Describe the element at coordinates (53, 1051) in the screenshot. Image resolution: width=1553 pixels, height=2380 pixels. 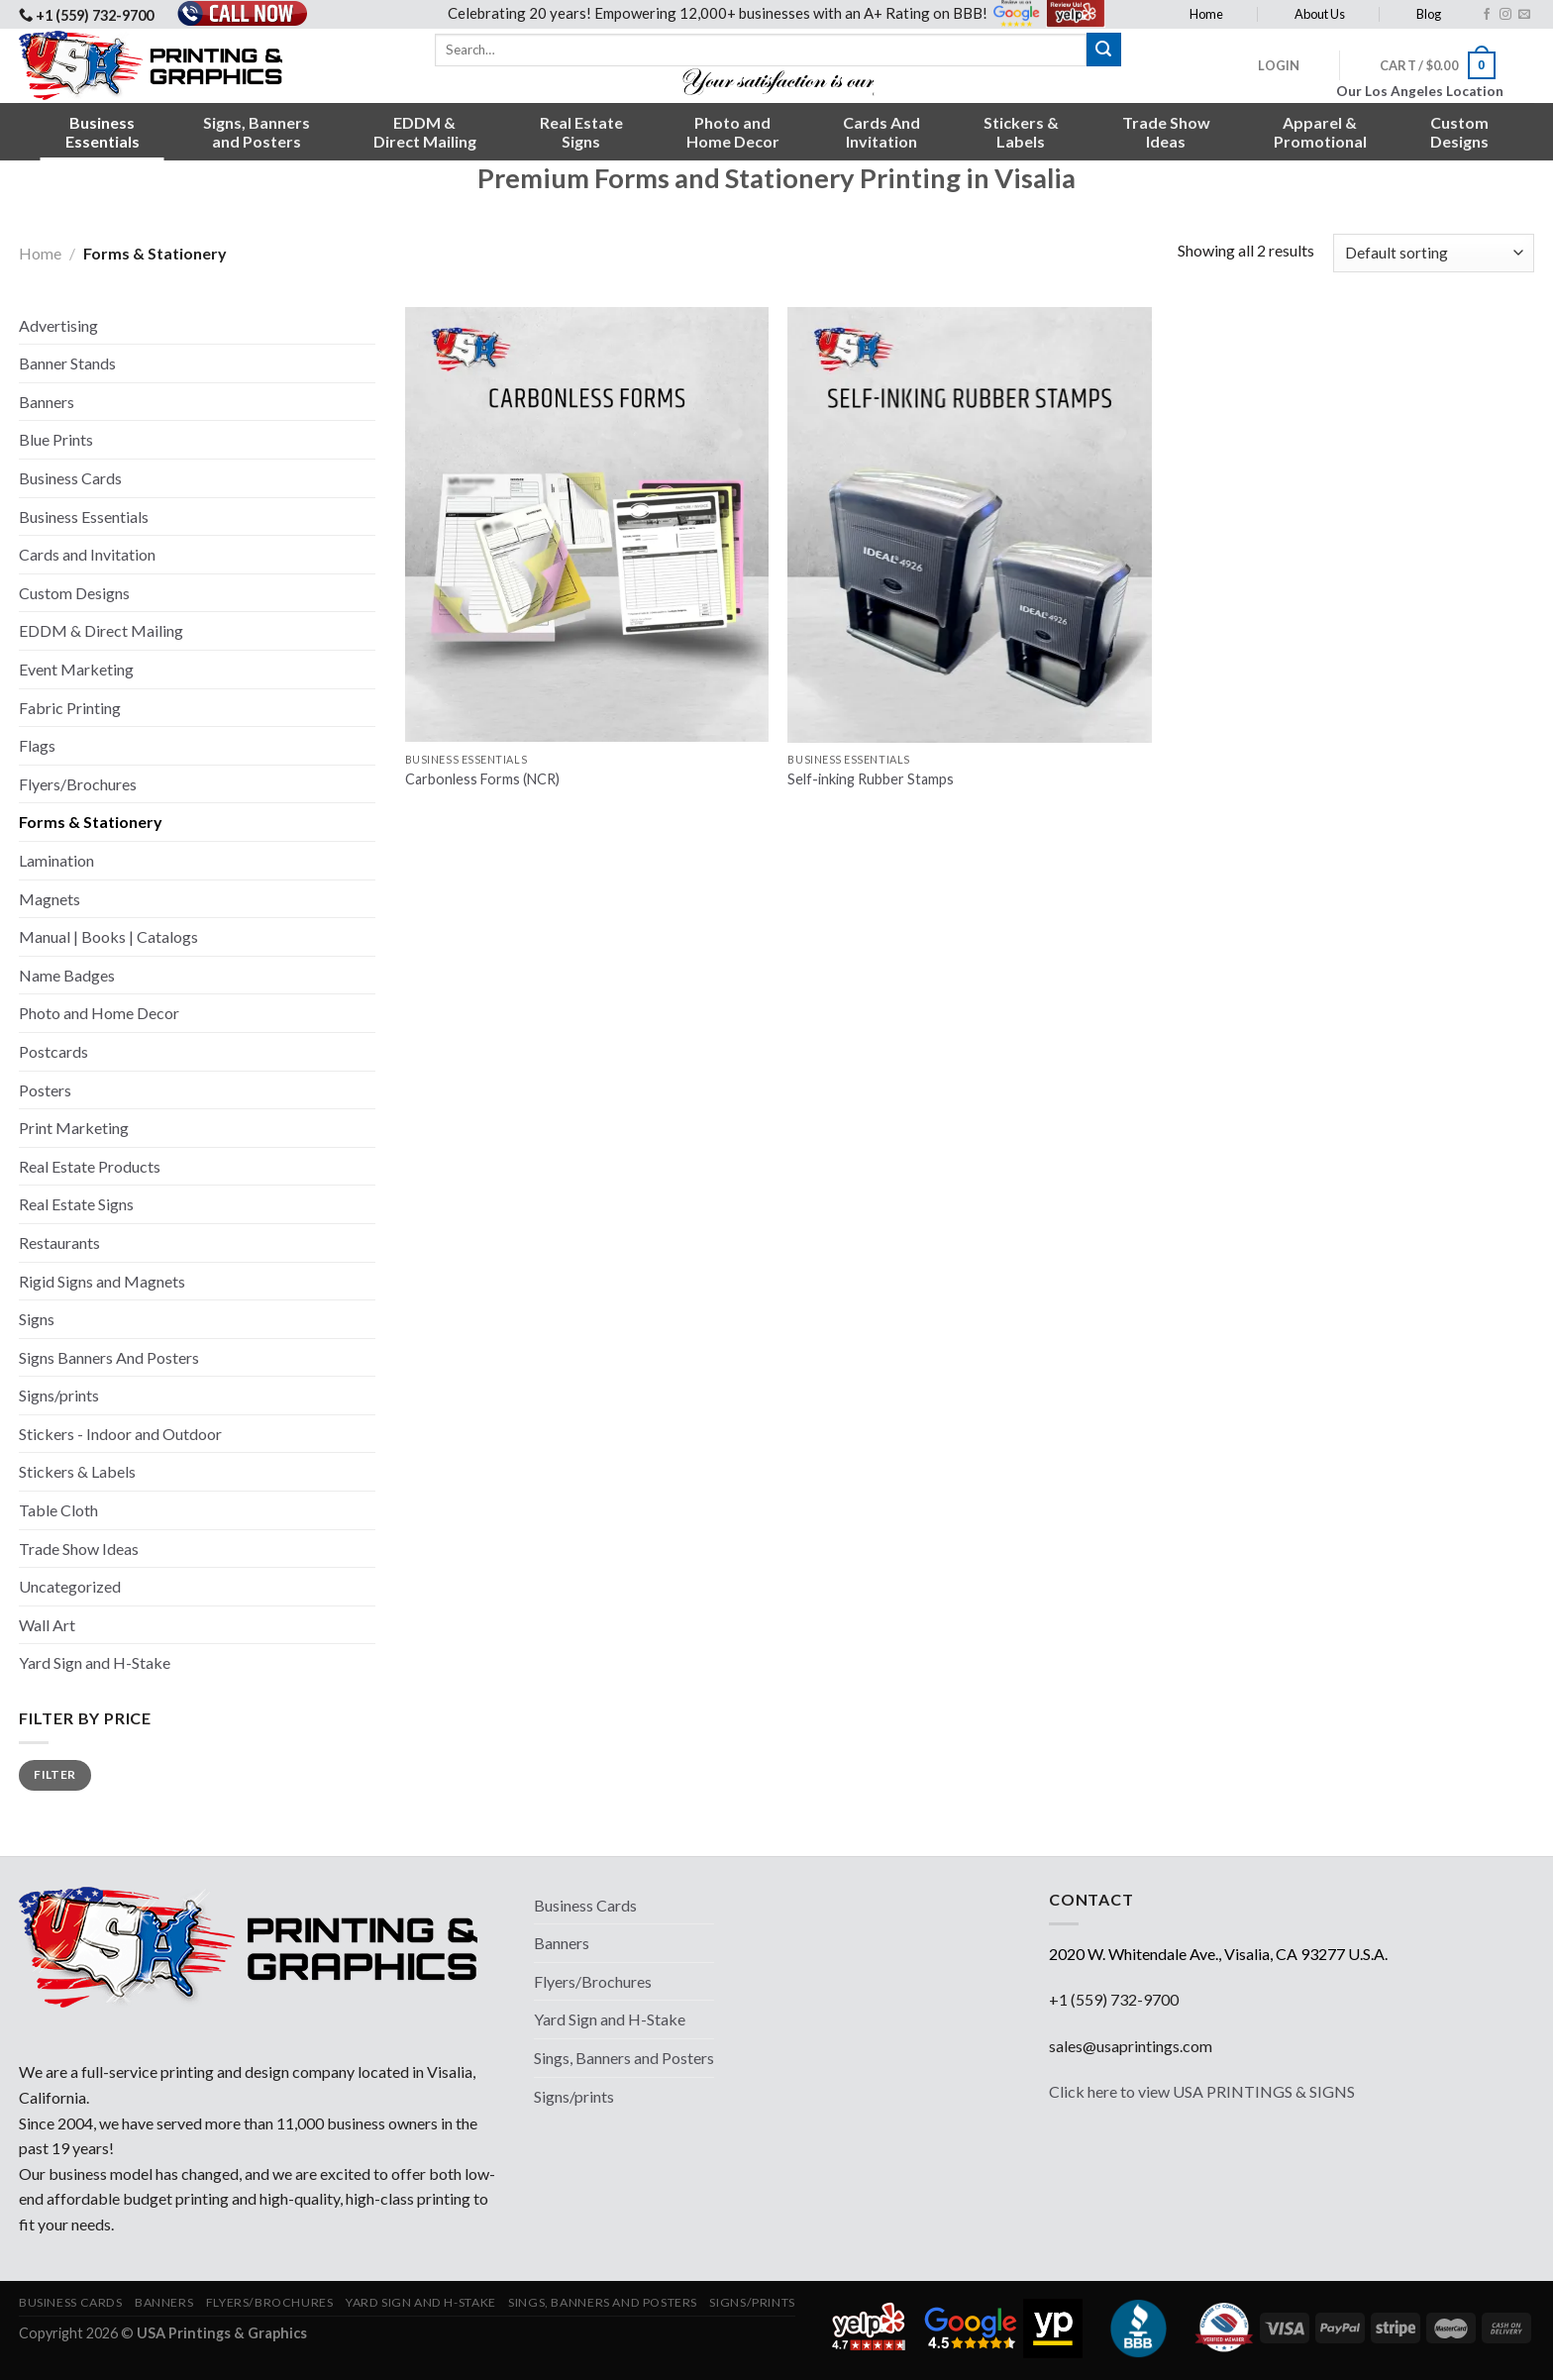
I see `Postcards` at that location.